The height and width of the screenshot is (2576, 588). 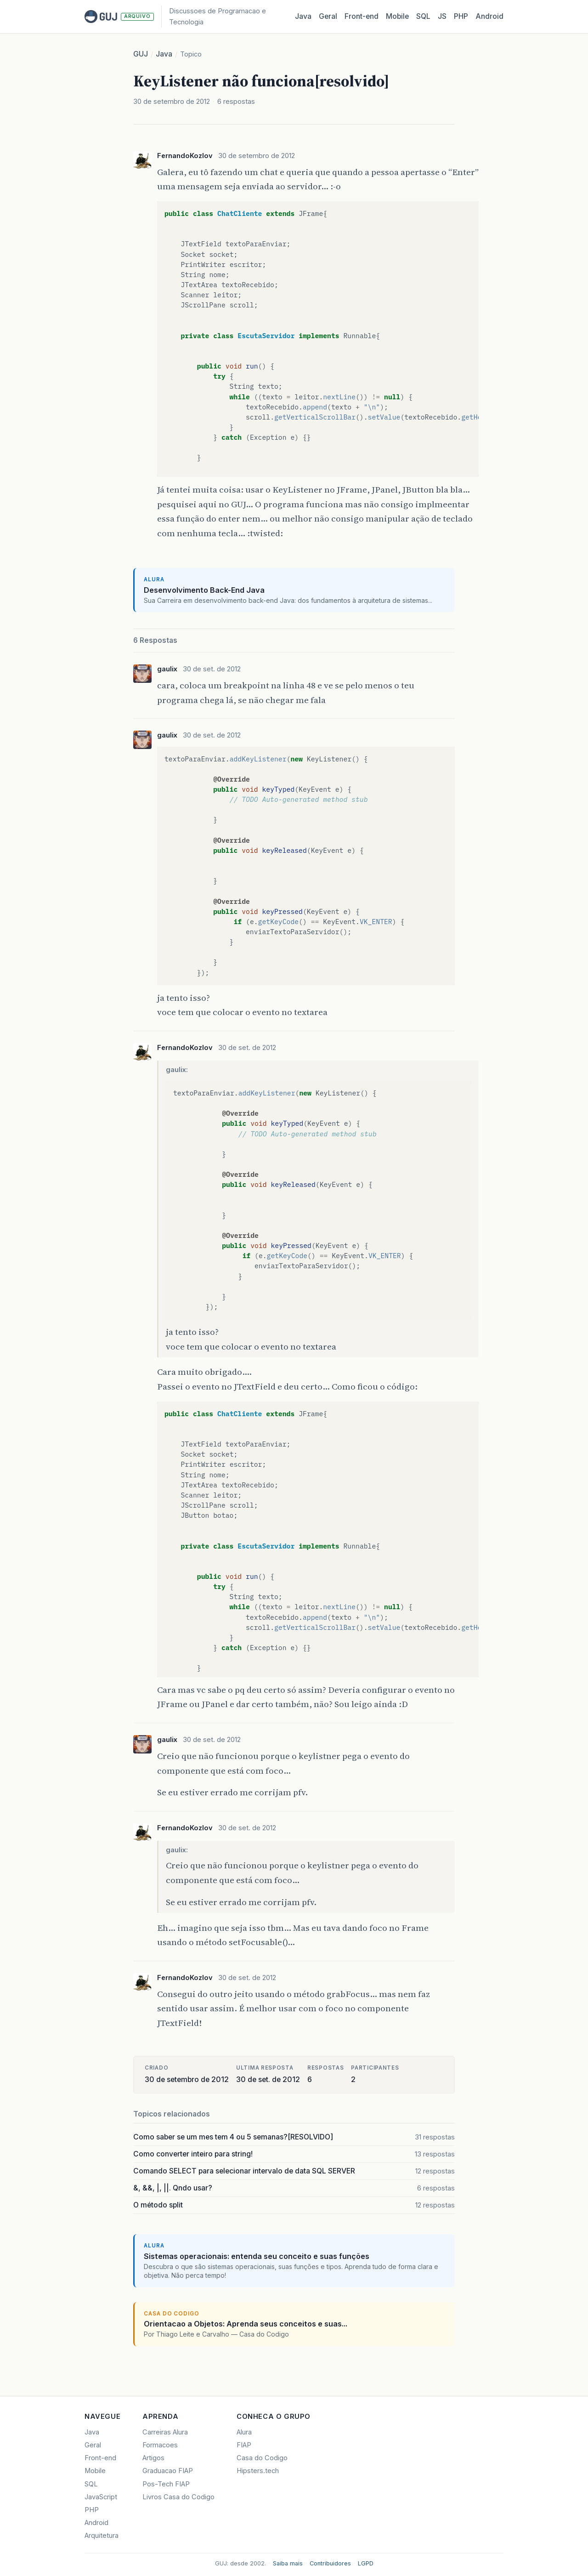 I want to click on SQL, so click(x=423, y=16).